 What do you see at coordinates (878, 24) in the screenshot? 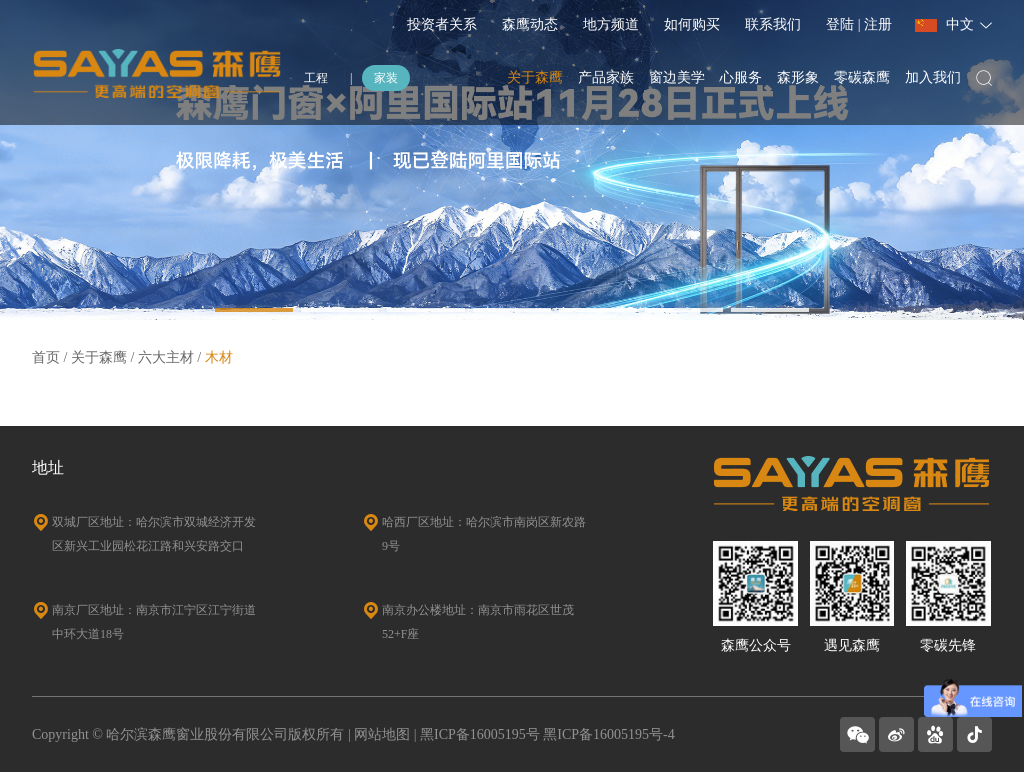
I see `注册` at bounding box center [878, 24].